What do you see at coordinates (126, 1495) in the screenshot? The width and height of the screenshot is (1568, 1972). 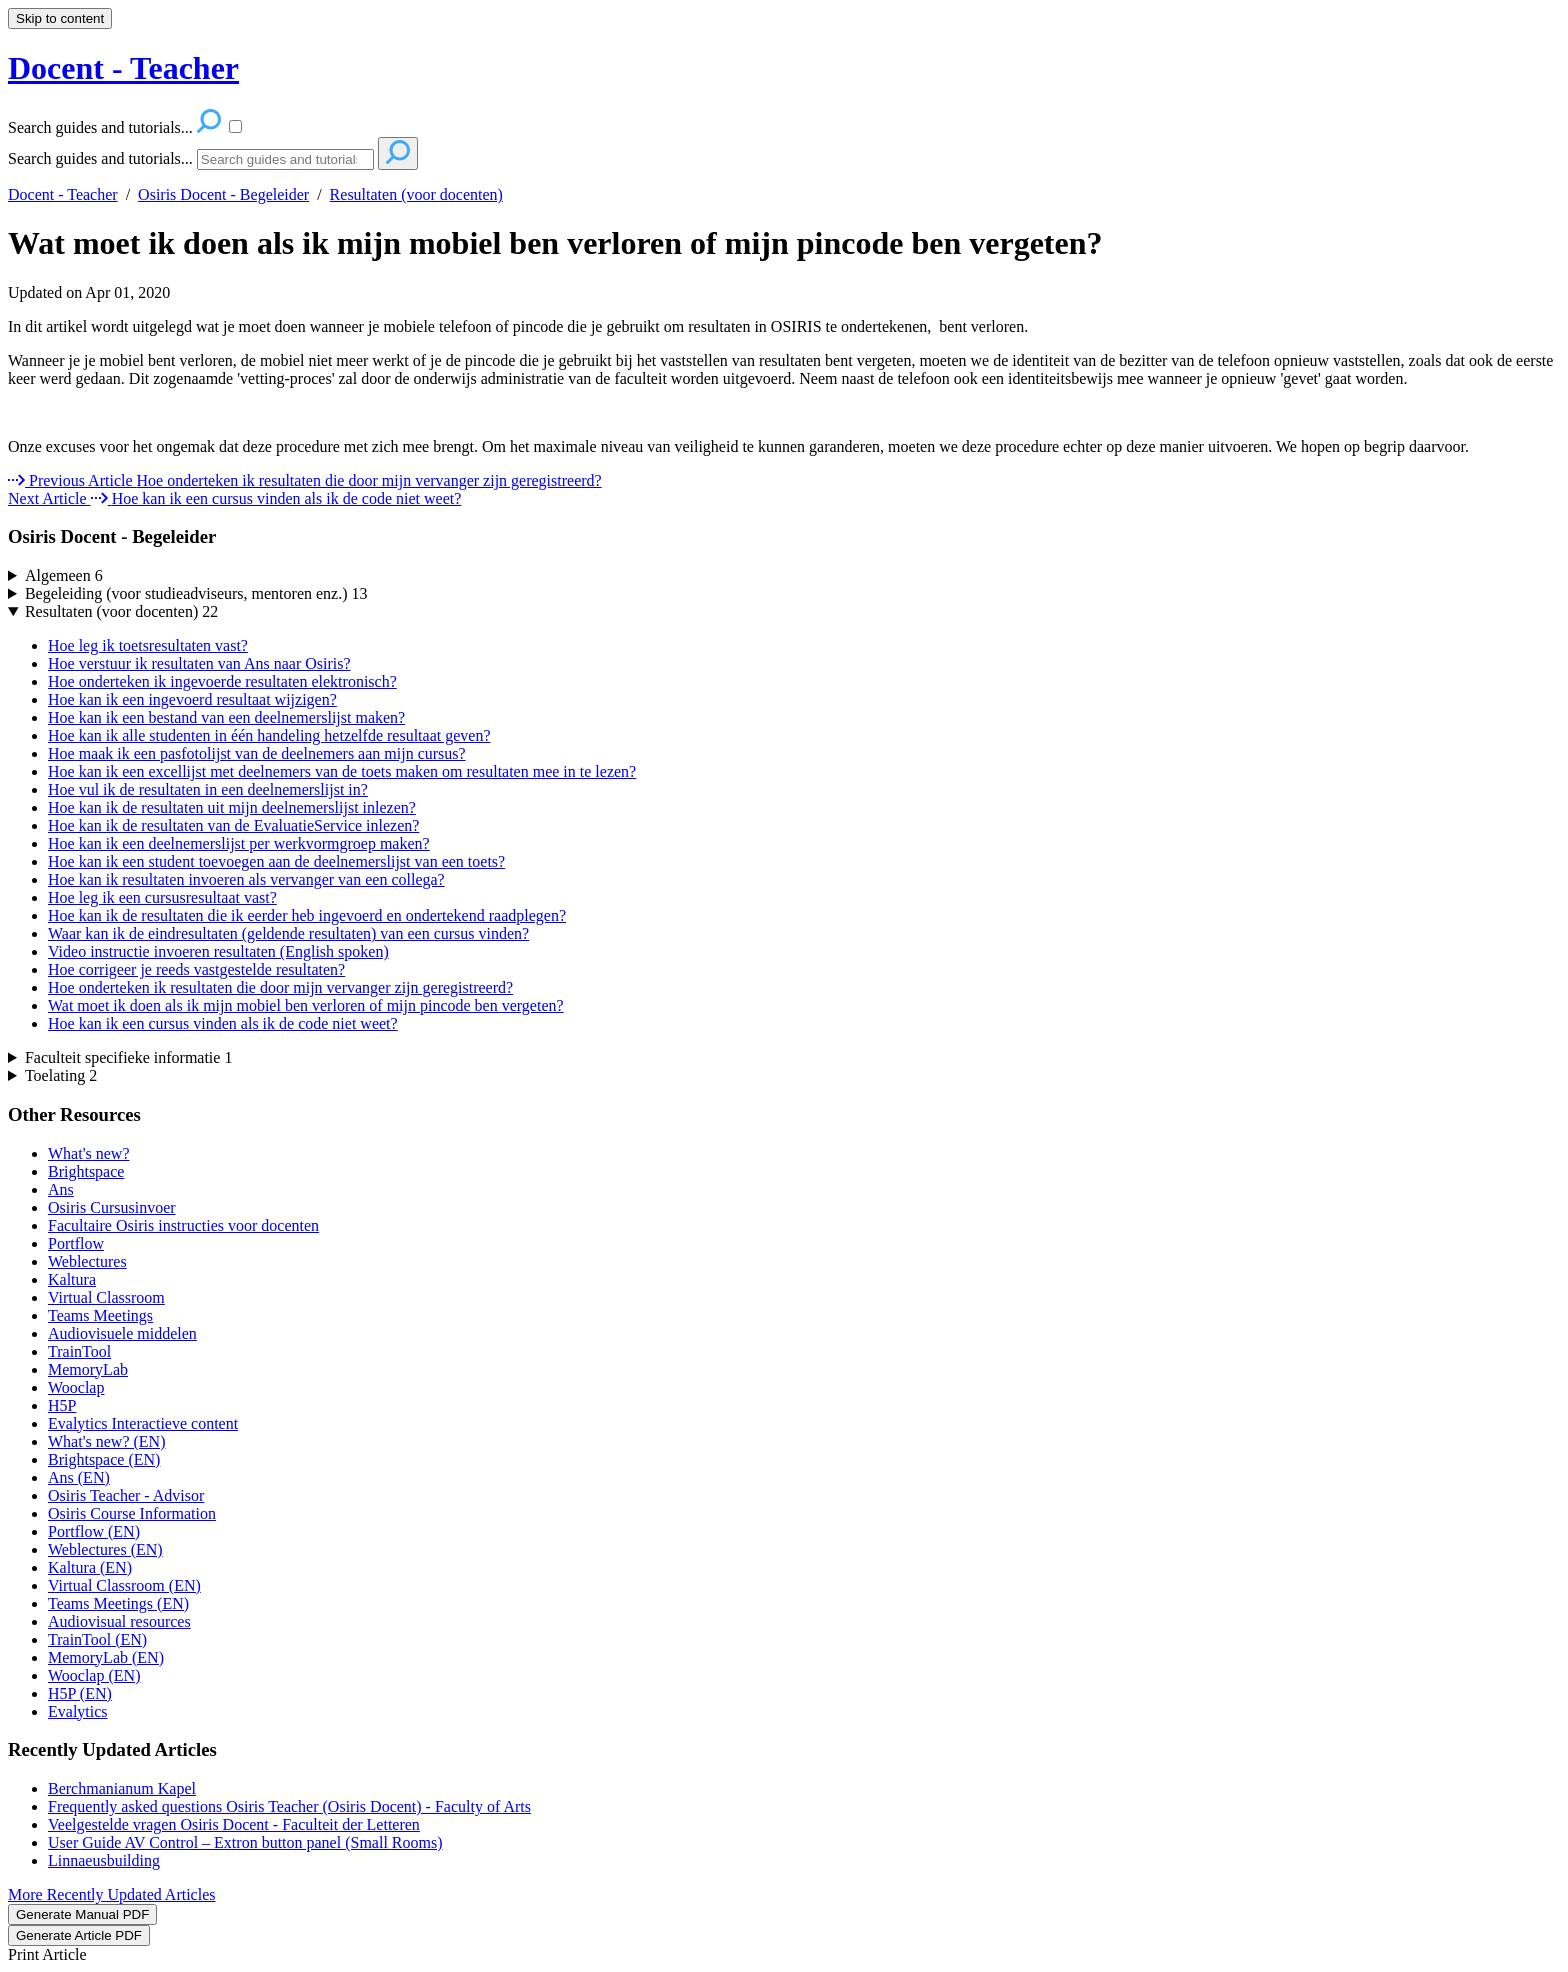 I see `Osiris Teacher - Advisor` at bounding box center [126, 1495].